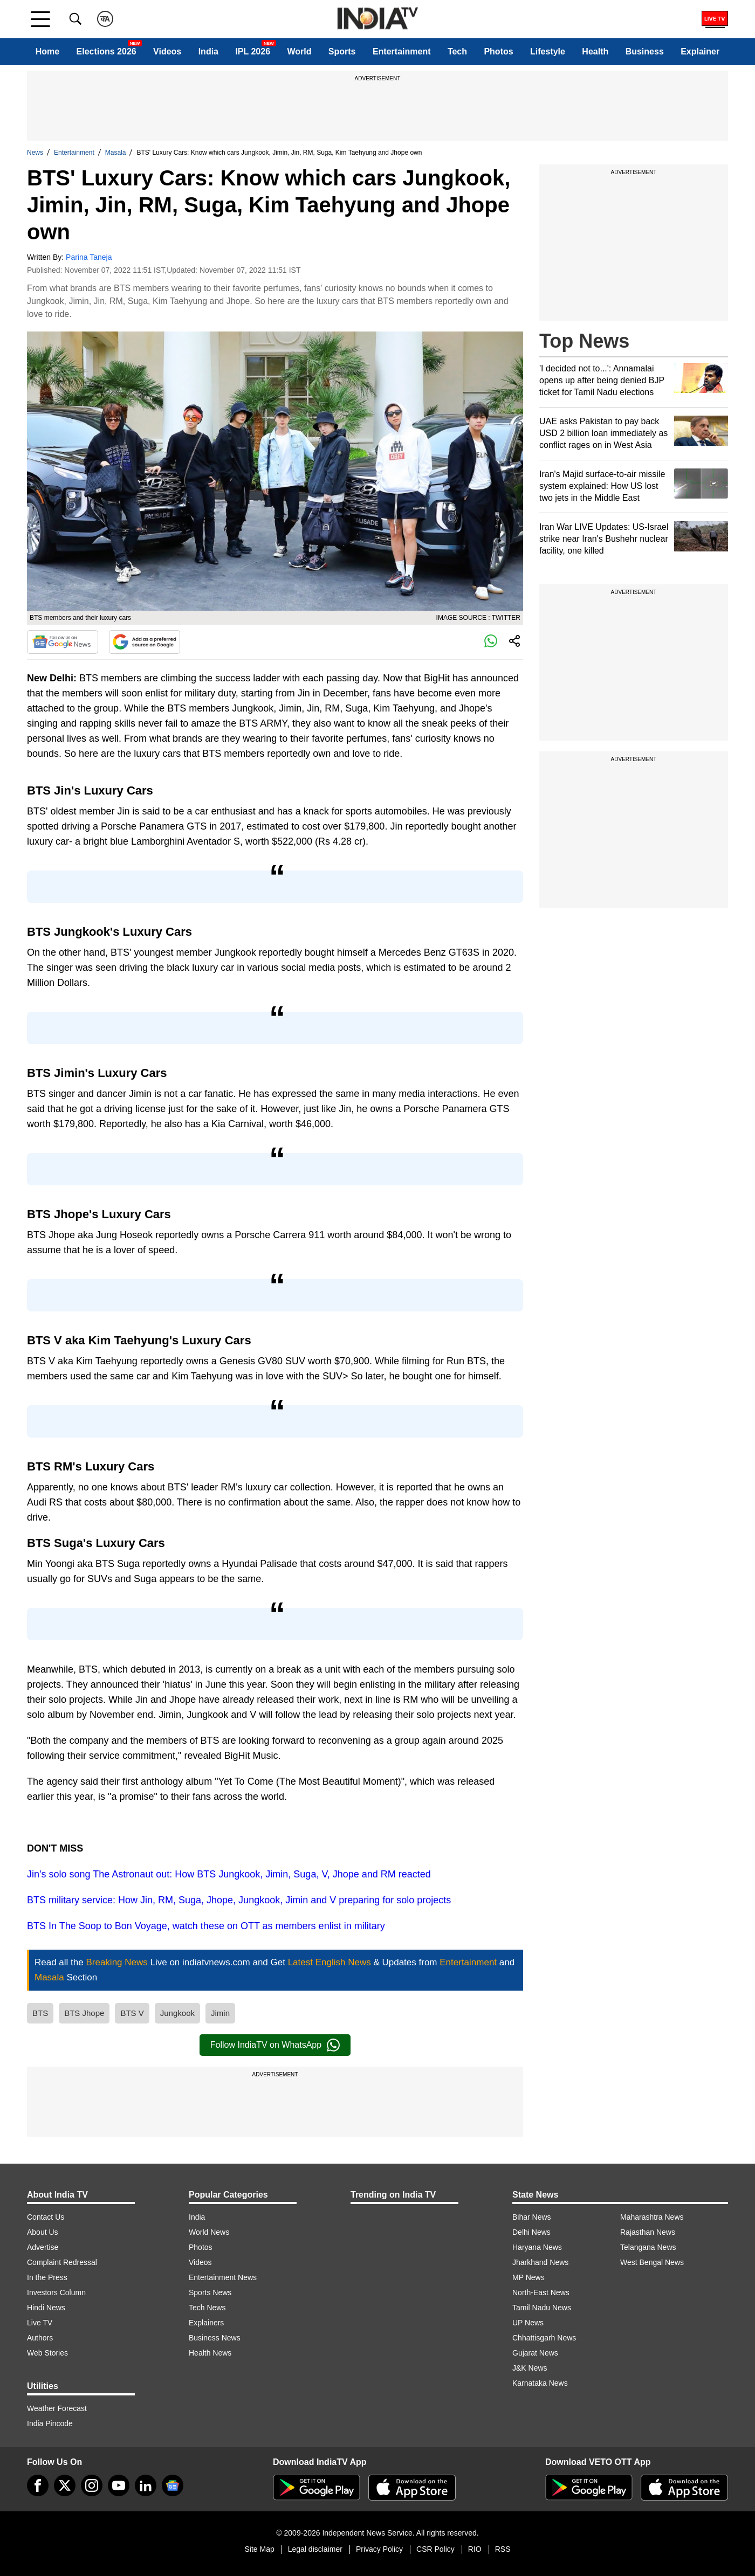  Describe the element at coordinates (475, 2549) in the screenshot. I see `RIO` at that location.